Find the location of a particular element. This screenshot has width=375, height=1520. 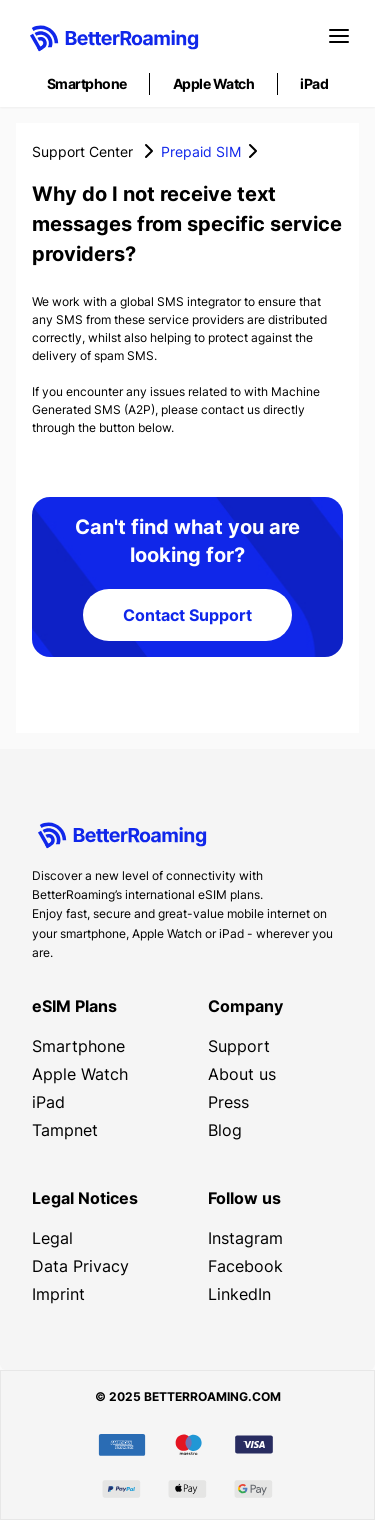

Press is located at coordinates (228, 1102).